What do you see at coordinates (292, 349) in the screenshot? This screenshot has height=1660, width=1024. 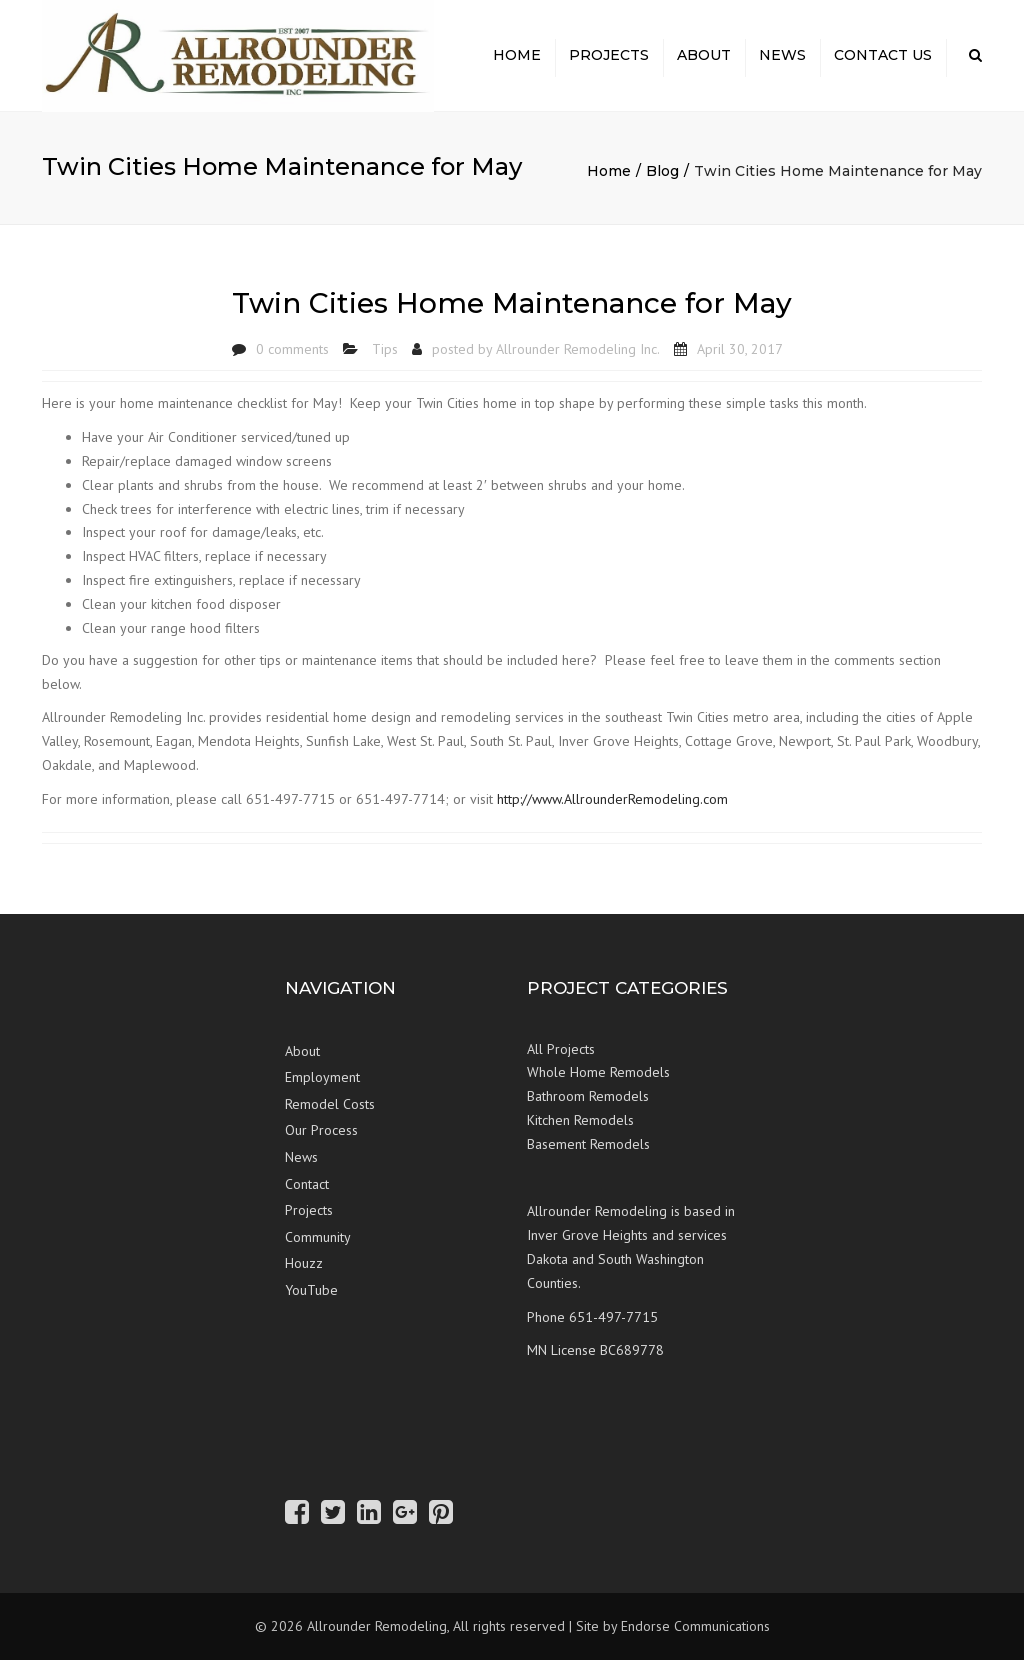 I see `0 comments` at bounding box center [292, 349].